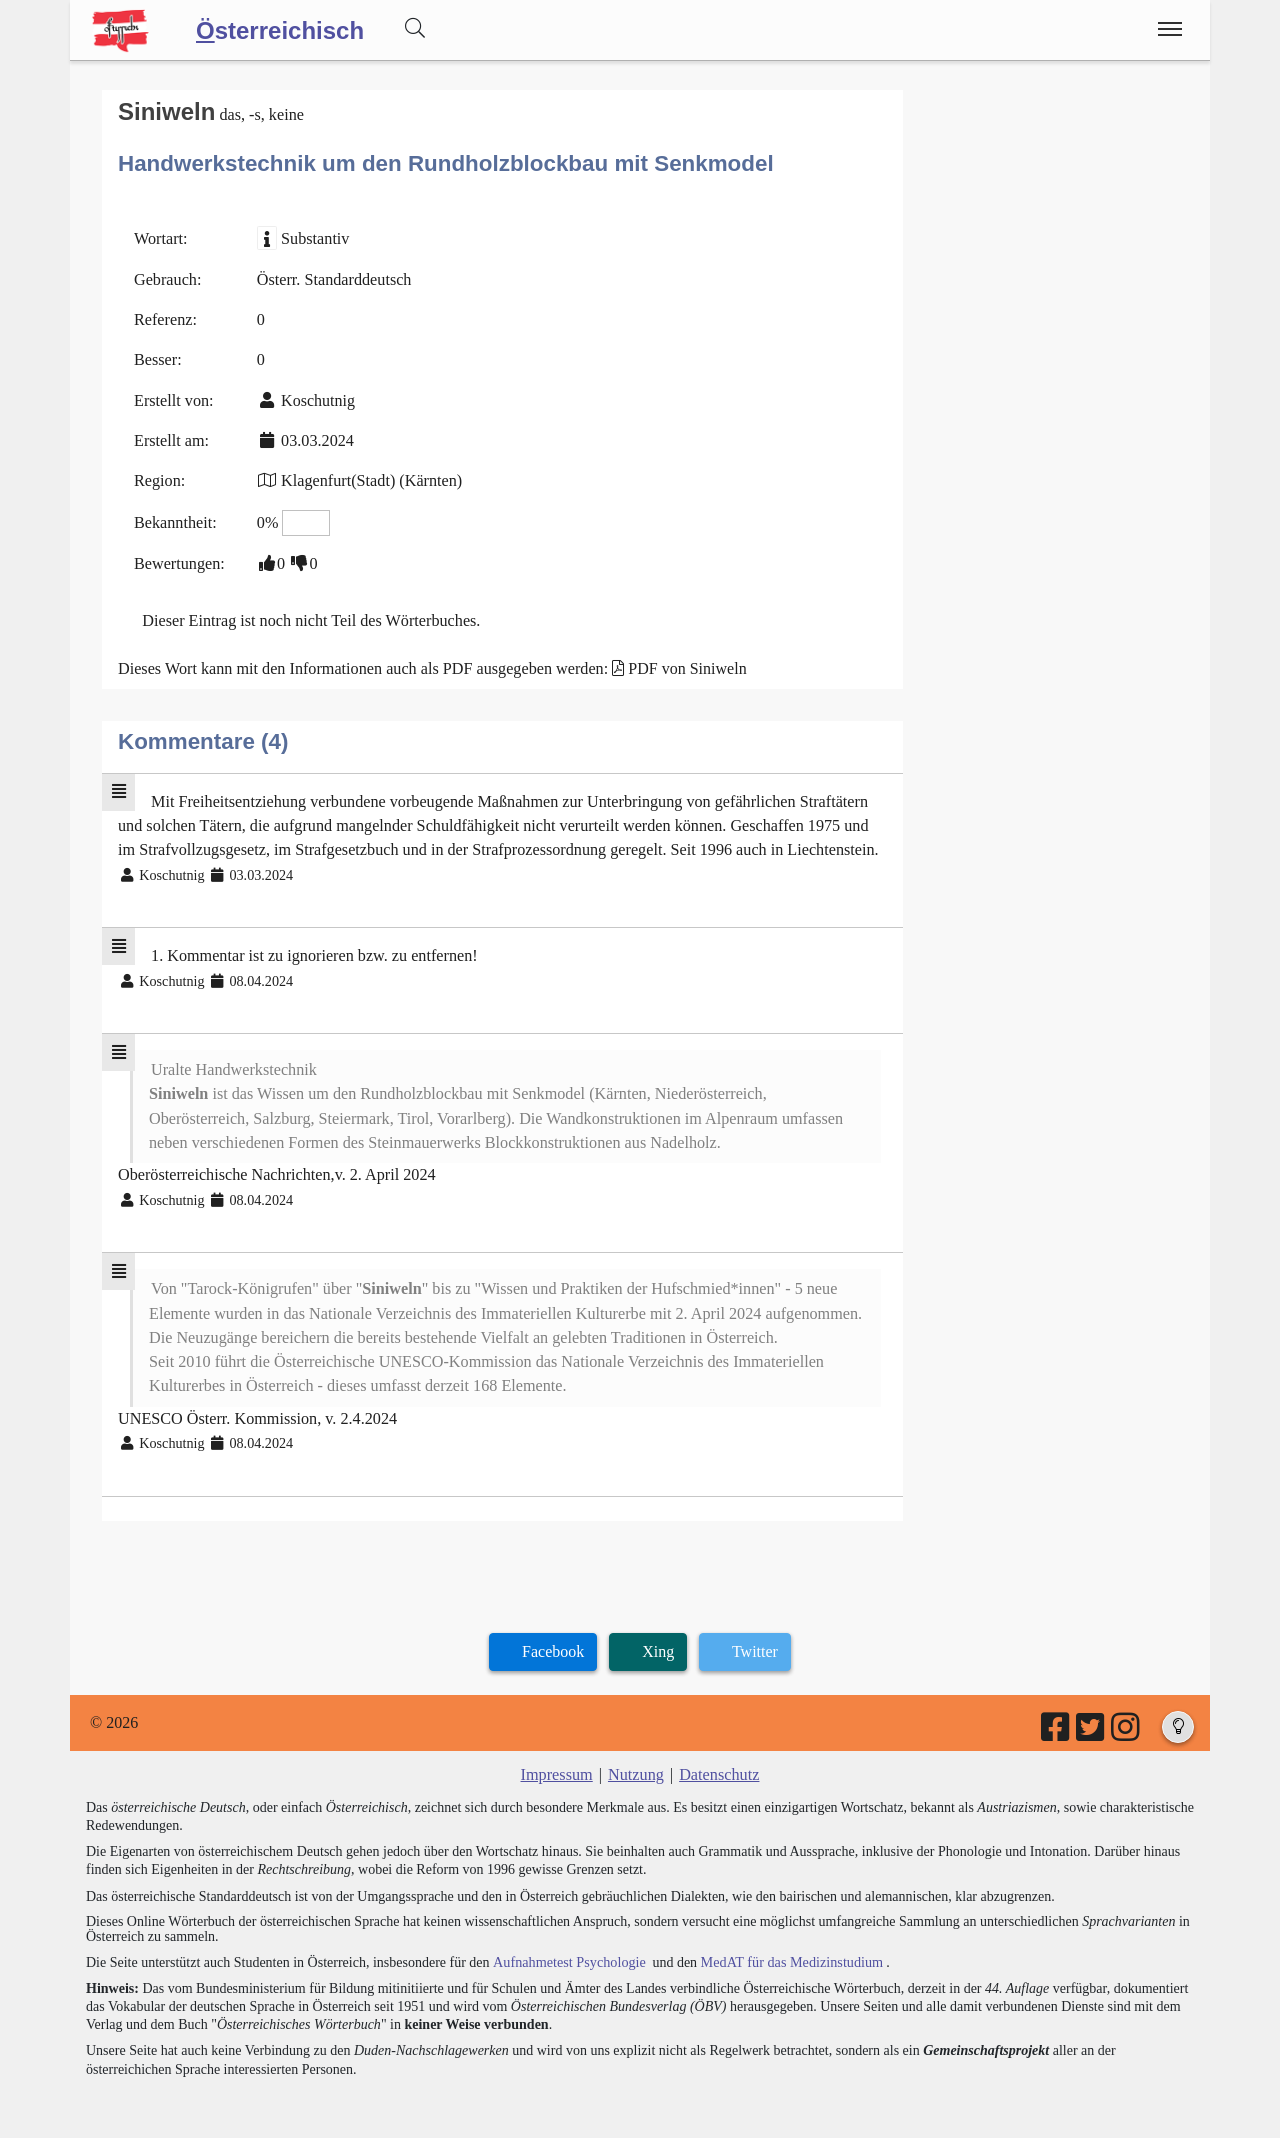 Image resolution: width=1280 pixels, height=2138 pixels. What do you see at coordinates (787, 1948) in the screenshot?
I see `MedAT für das Medizinstudium` at bounding box center [787, 1948].